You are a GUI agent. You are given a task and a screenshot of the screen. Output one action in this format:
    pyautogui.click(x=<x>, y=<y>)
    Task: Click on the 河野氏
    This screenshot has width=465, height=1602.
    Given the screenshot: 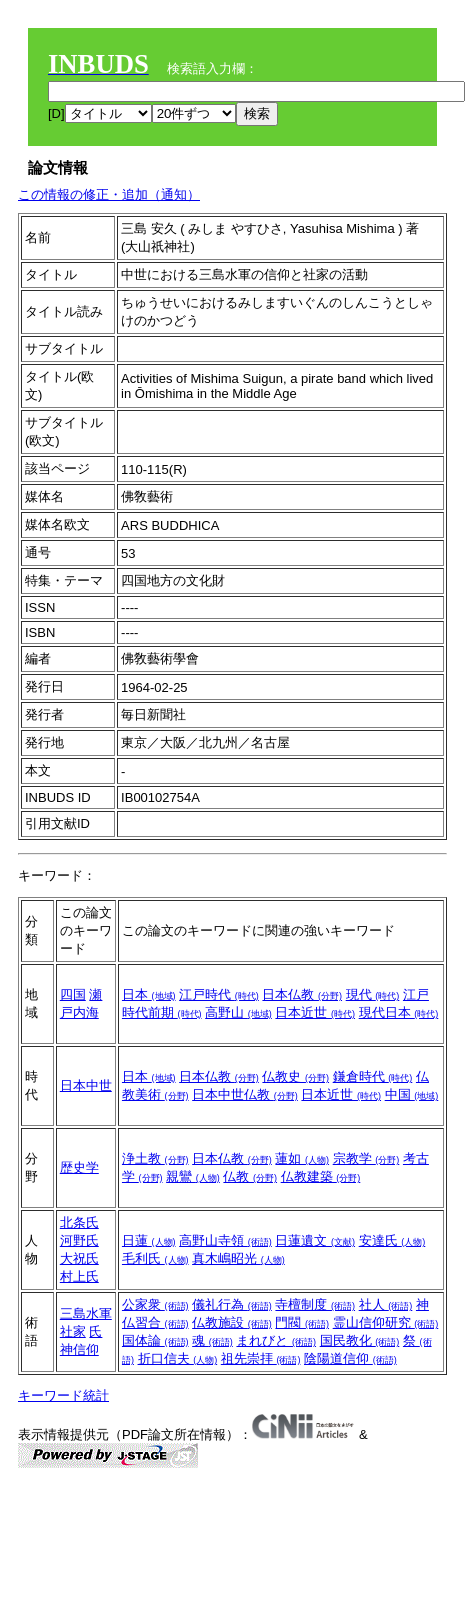 What is the action you would take?
    pyautogui.click(x=79, y=1240)
    